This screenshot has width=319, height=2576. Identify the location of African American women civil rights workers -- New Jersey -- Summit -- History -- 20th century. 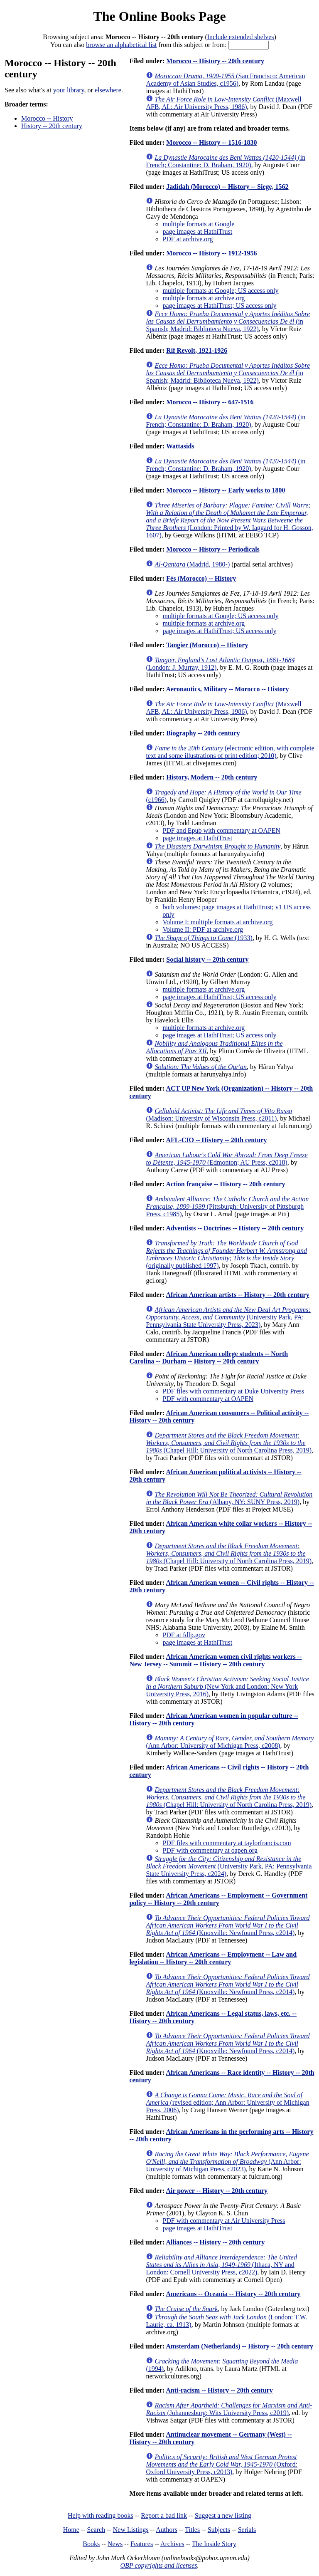
(215, 1660).